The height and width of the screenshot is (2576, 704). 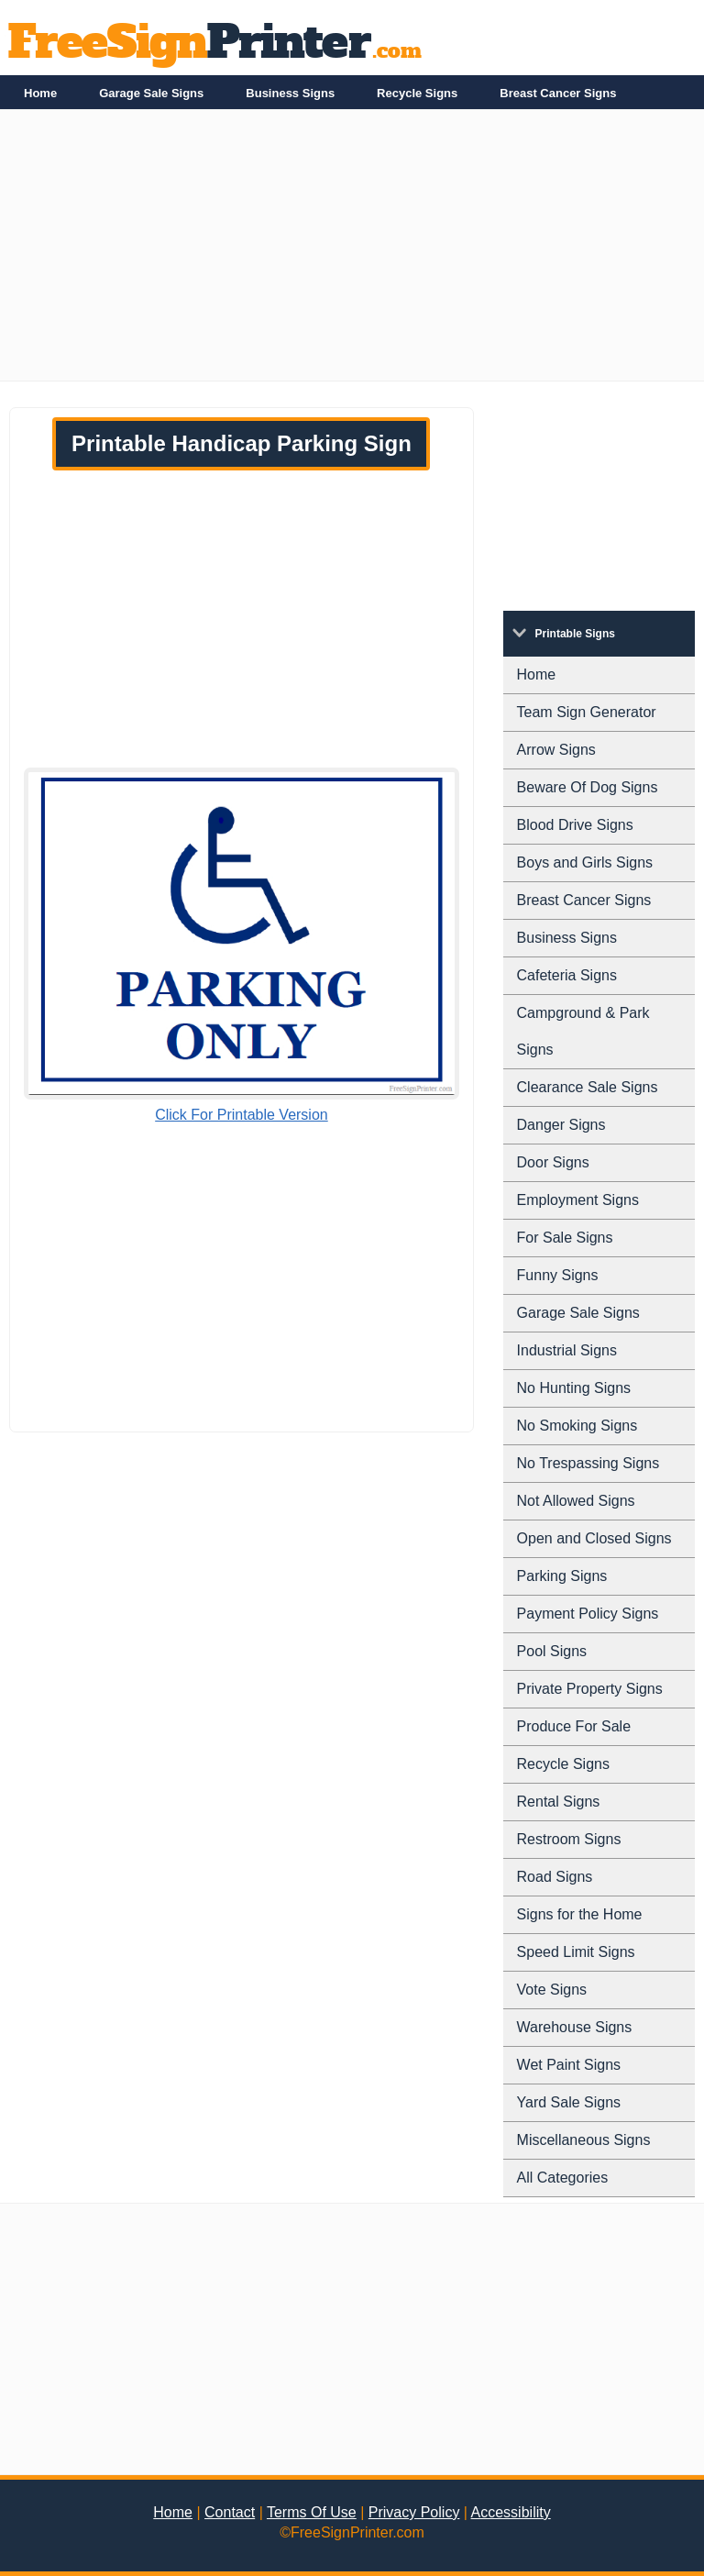 I want to click on Beware Of Dog Signs, so click(x=587, y=787).